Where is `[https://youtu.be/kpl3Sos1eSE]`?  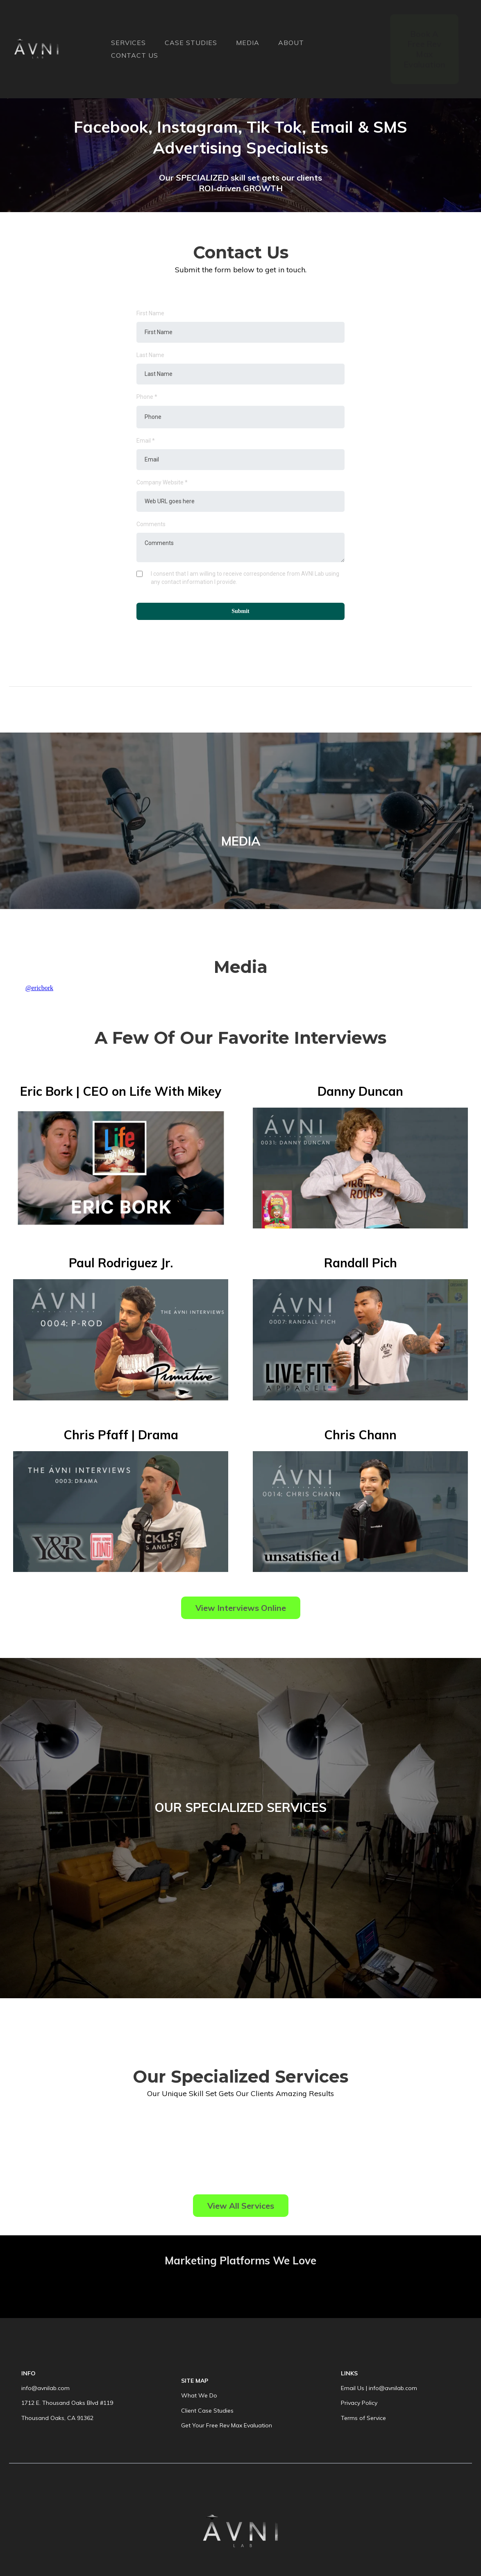
[https://youtu.be/kpl3Sos1eSE] is located at coordinates (120, 1511).